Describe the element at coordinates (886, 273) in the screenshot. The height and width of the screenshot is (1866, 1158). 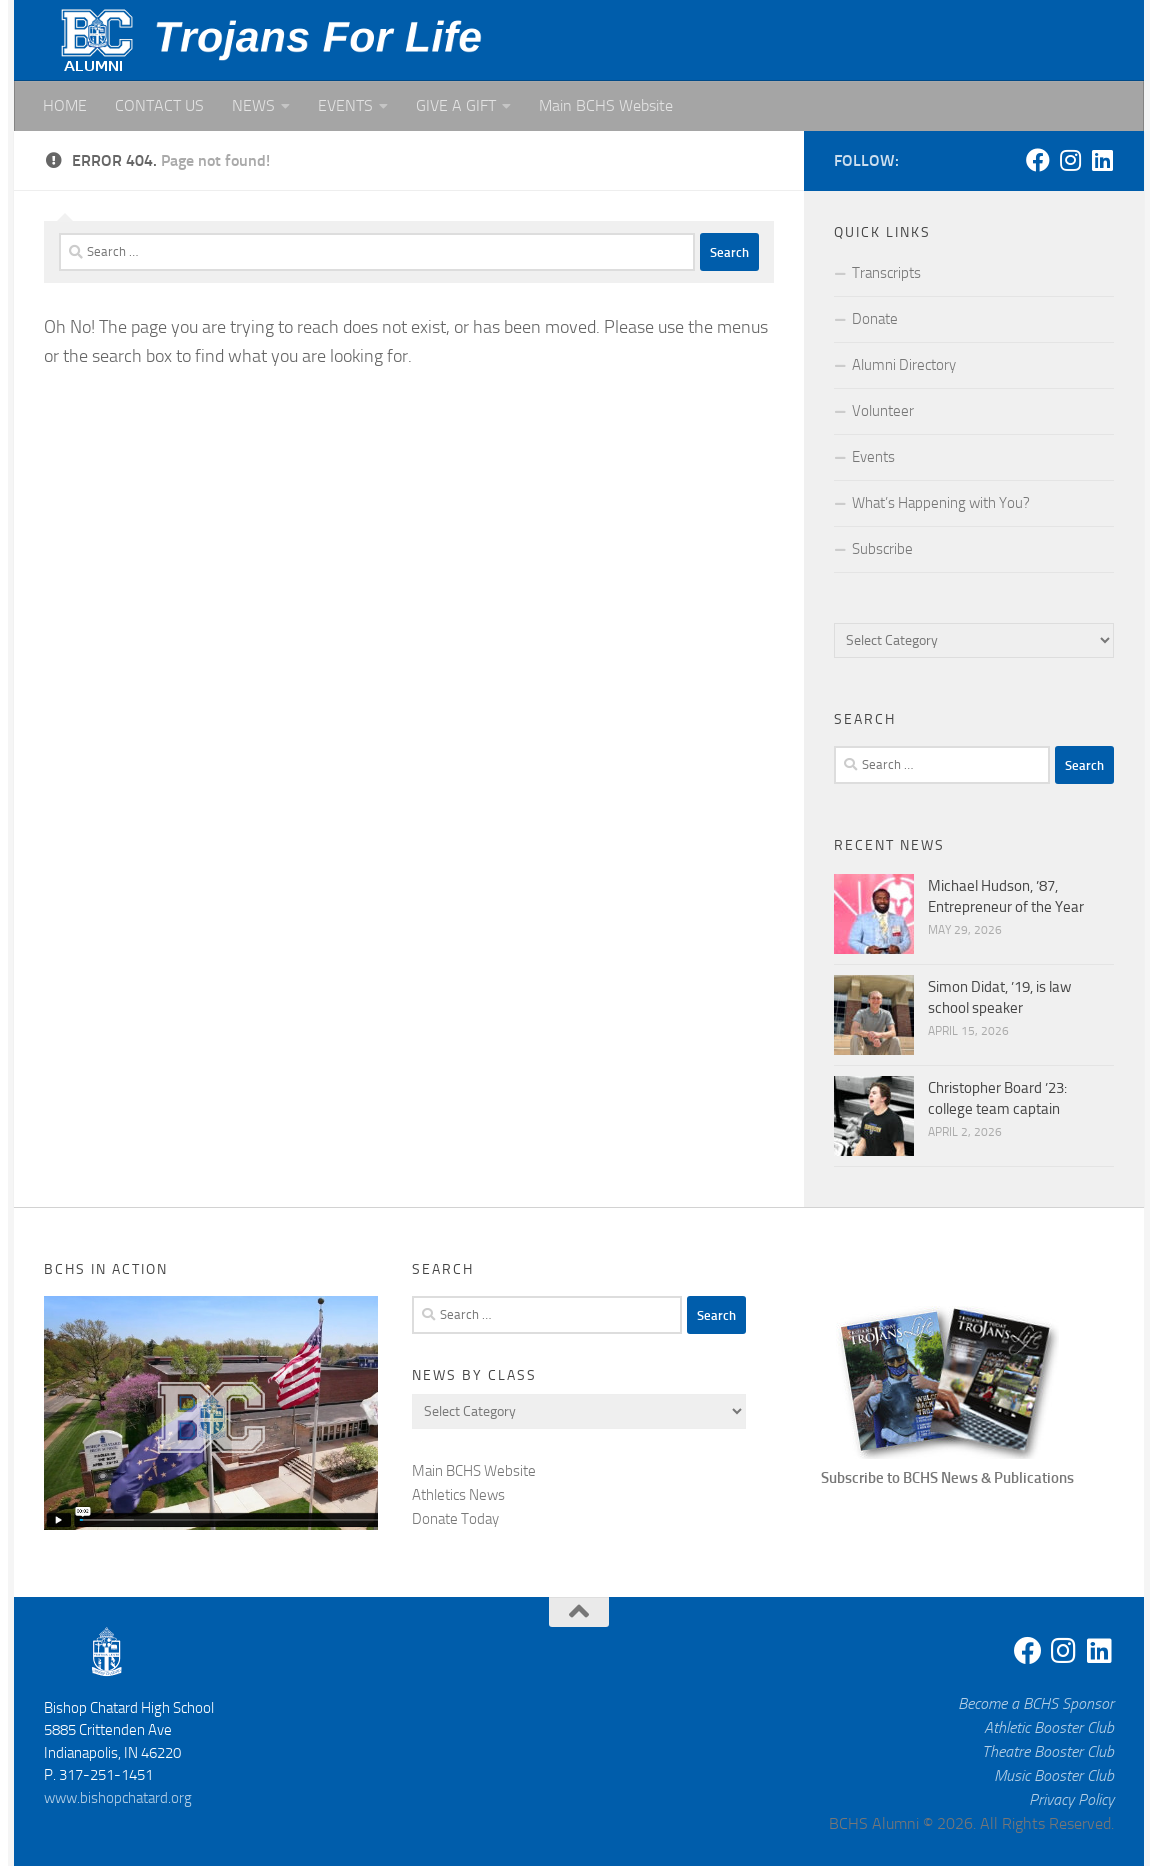
I see `Transcripts` at that location.